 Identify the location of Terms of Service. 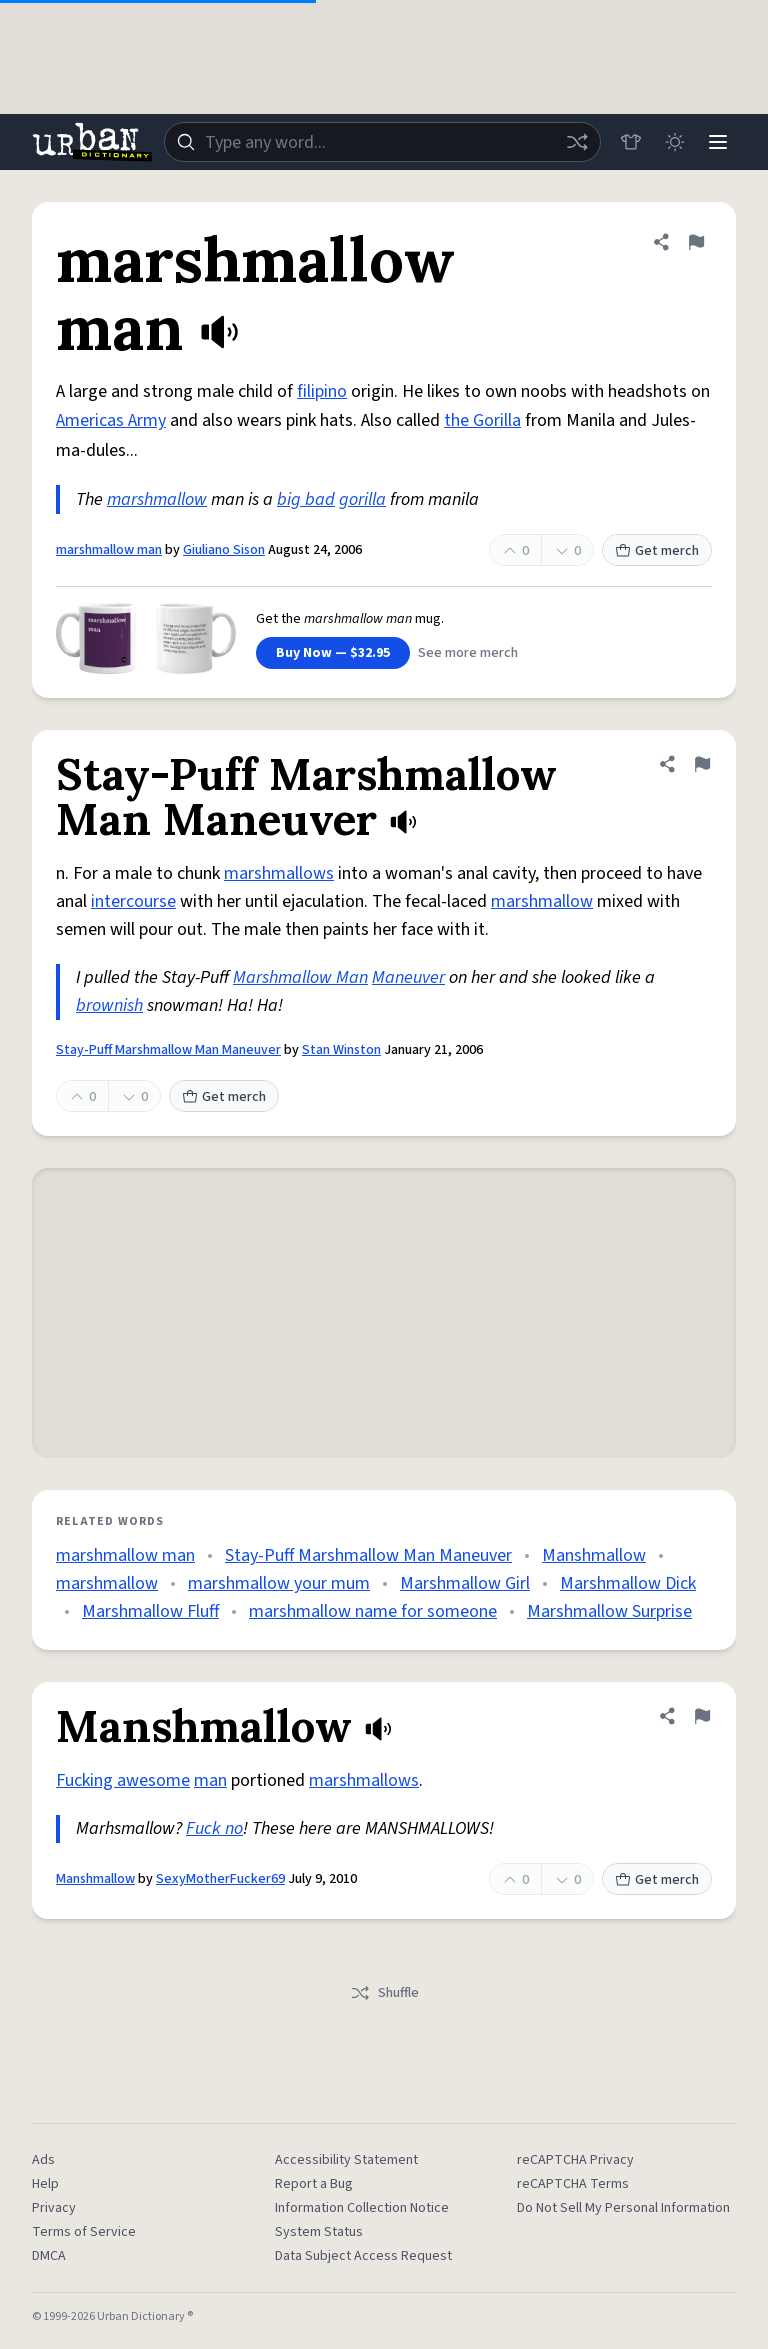
(84, 2232).